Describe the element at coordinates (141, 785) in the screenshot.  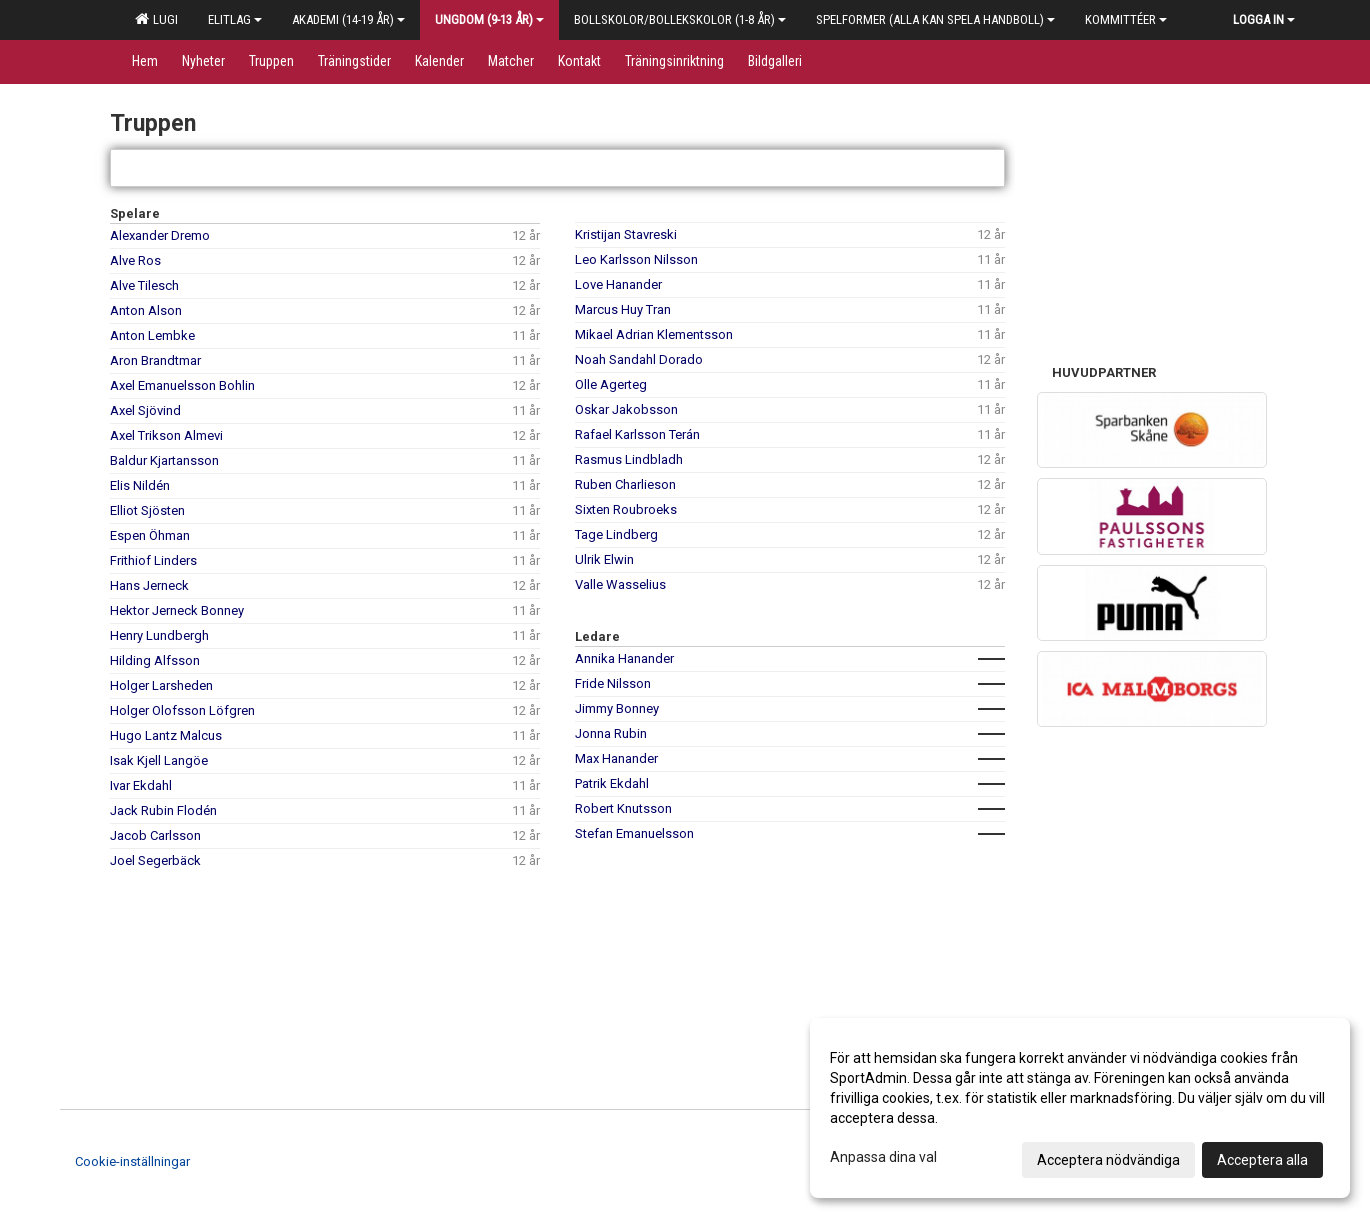
I see `Ivar Ekdahl` at that location.